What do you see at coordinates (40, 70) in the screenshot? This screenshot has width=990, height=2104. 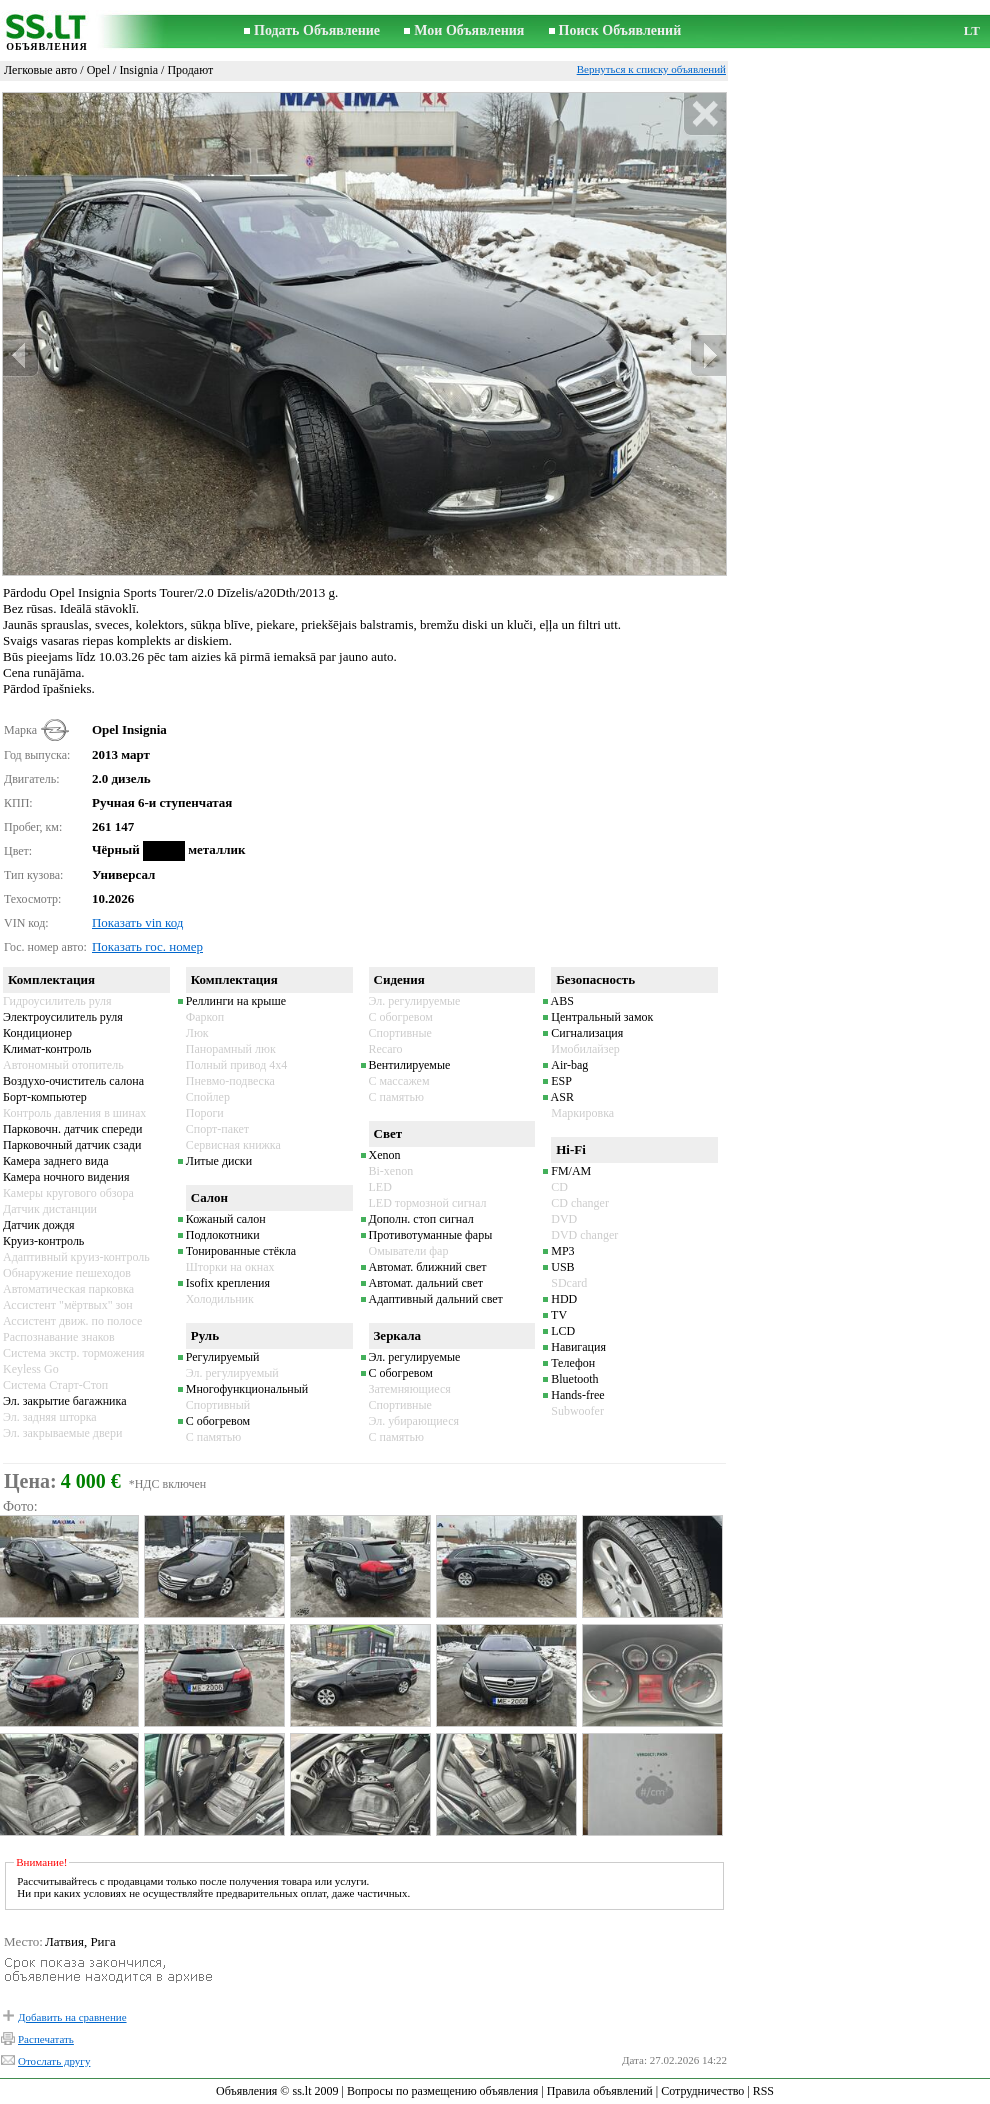 I see `Легковые авто` at bounding box center [40, 70].